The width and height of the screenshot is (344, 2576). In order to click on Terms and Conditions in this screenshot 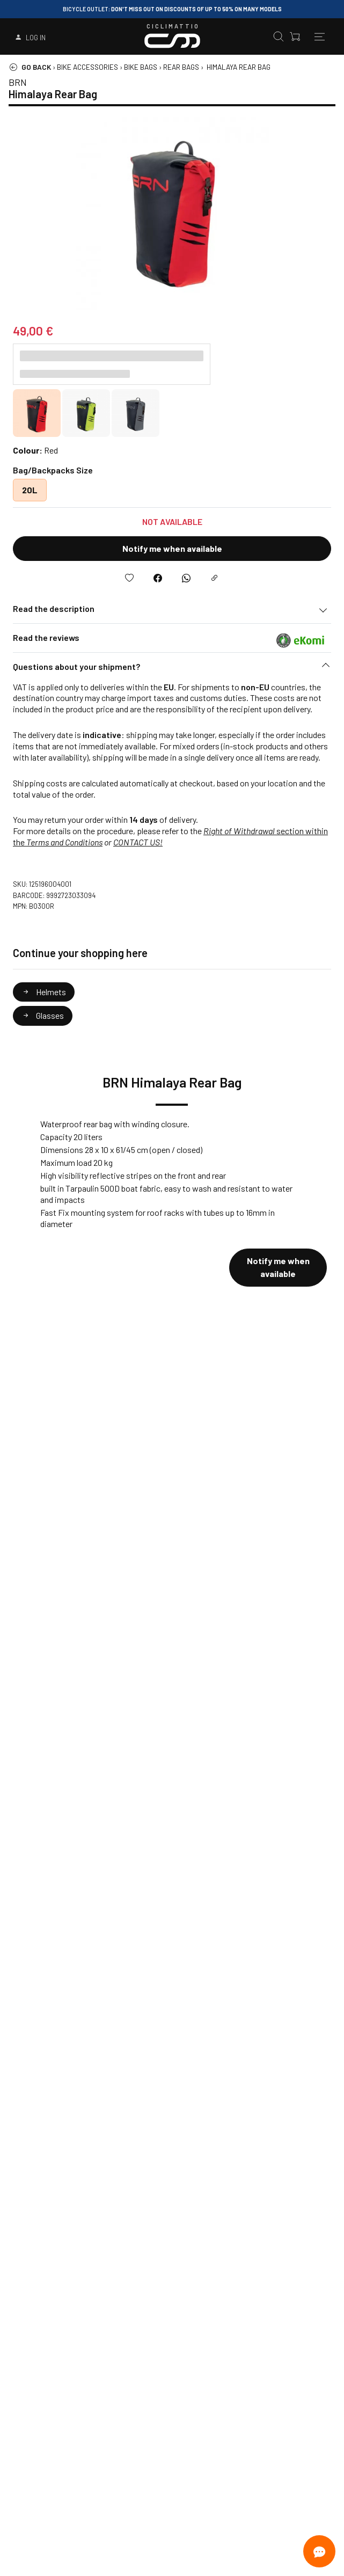, I will do `click(64, 842)`.